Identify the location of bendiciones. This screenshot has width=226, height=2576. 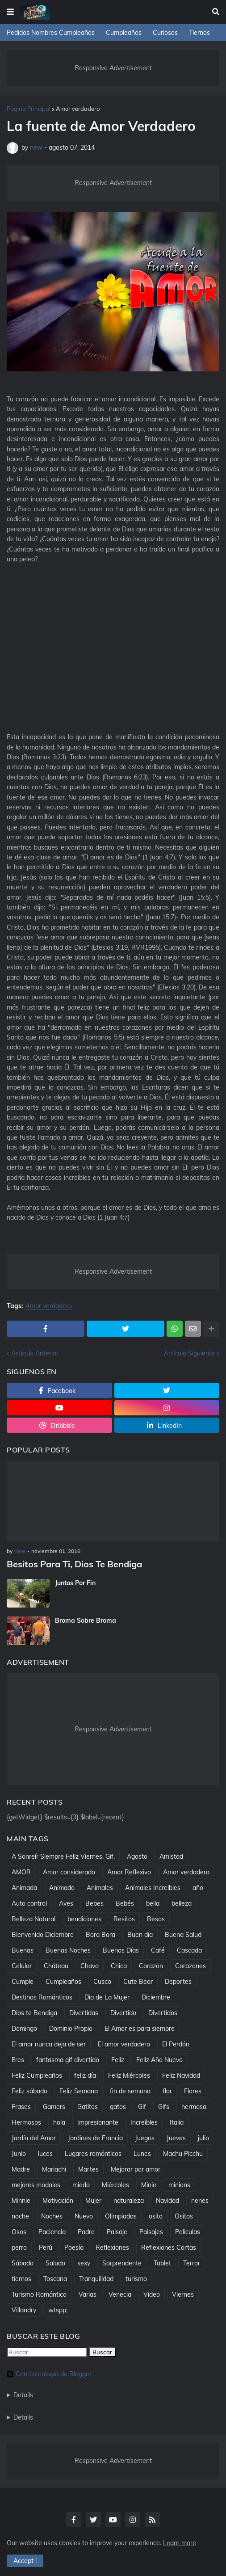
(84, 1919).